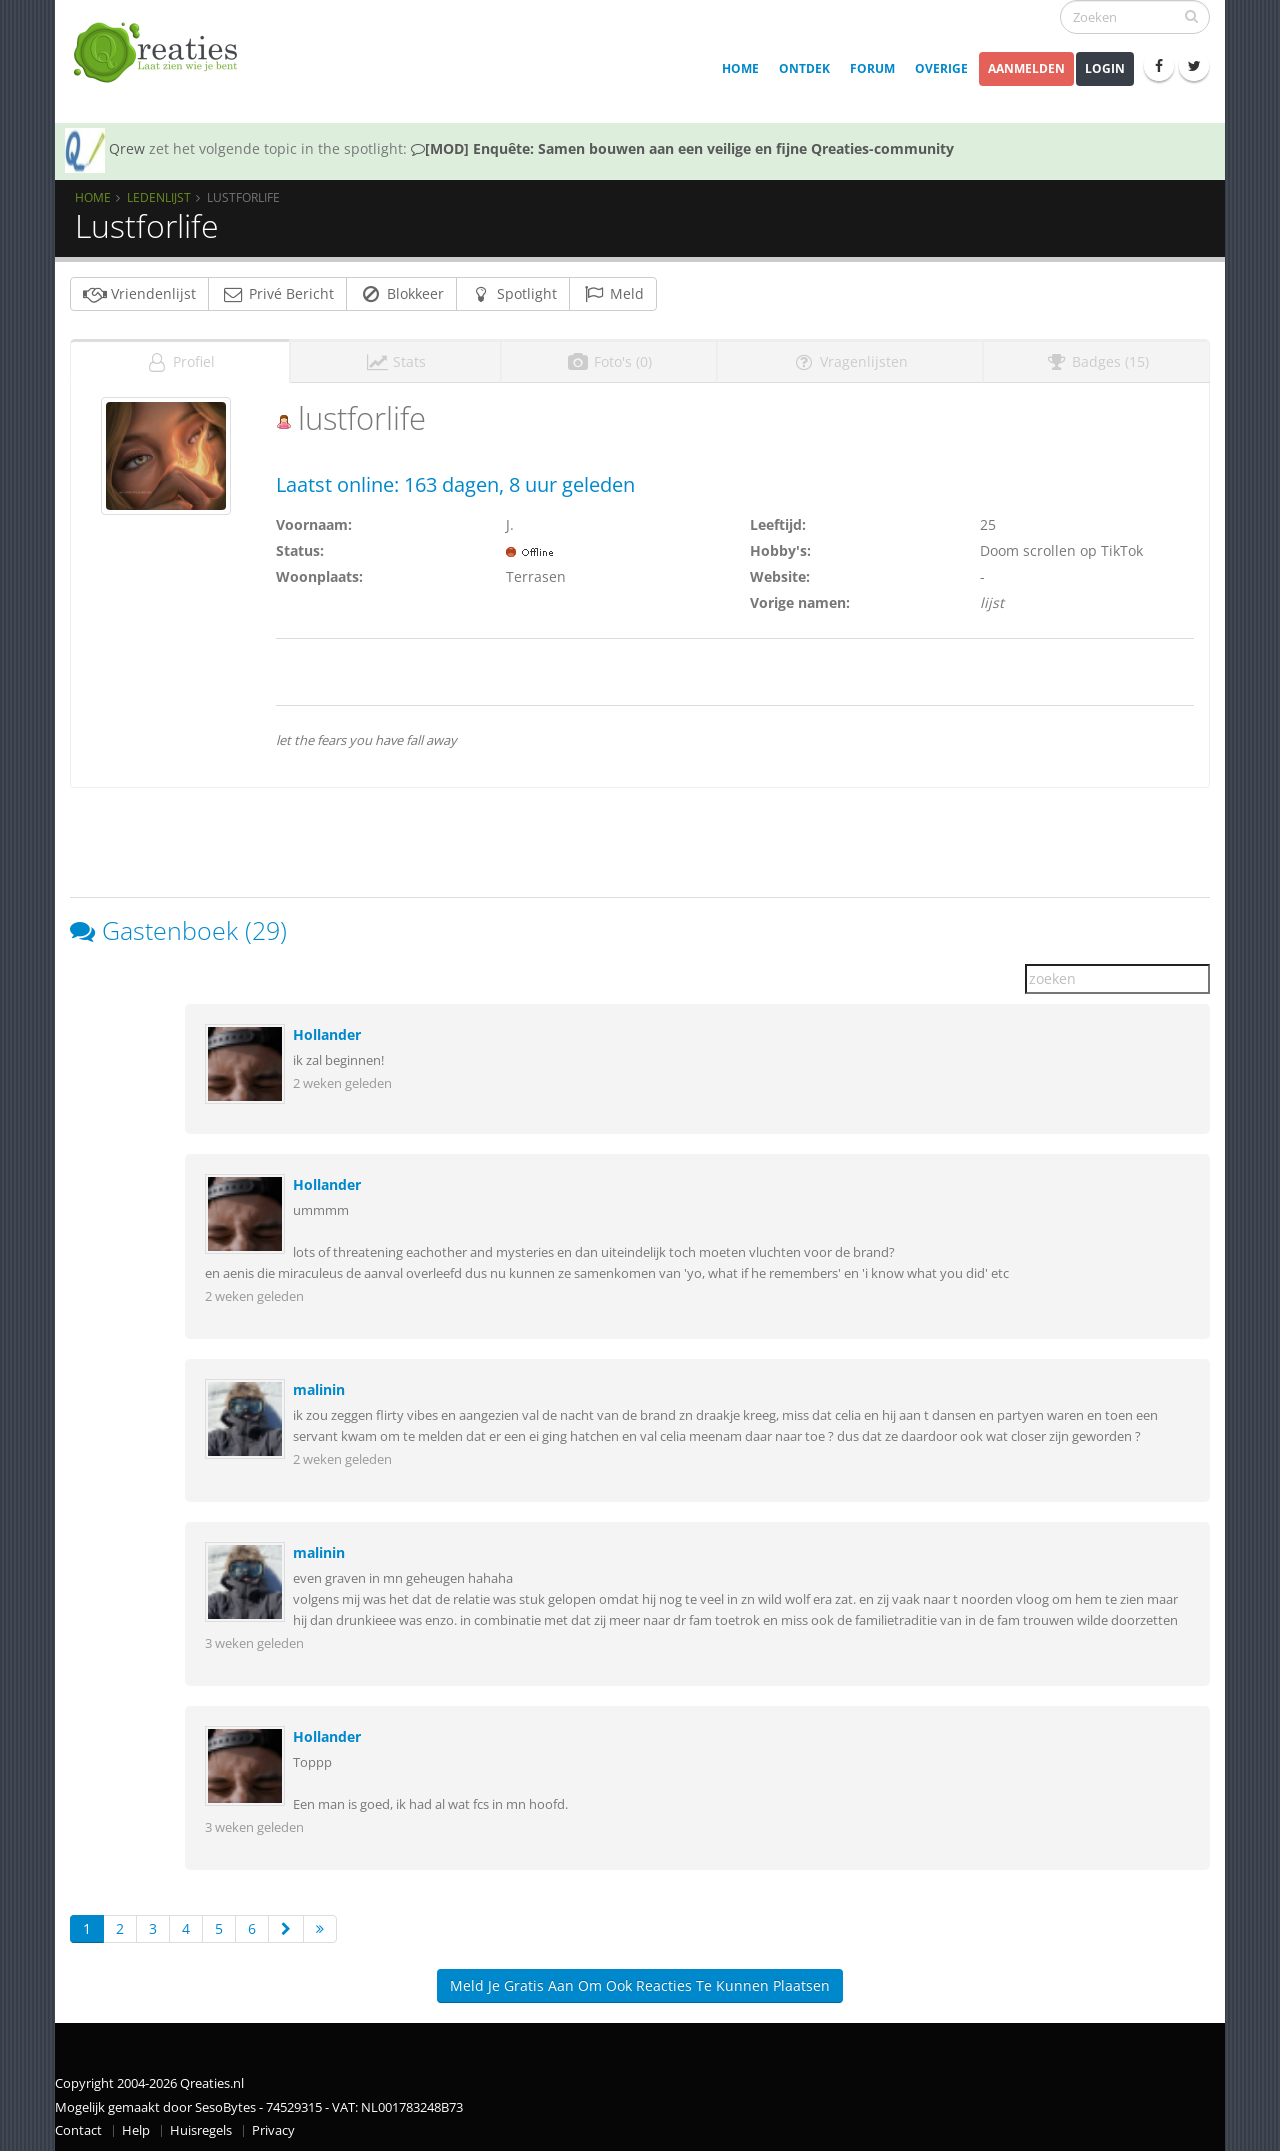  What do you see at coordinates (513, 293) in the screenshot?
I see `Spotlight` at bounding box center [513, 293].